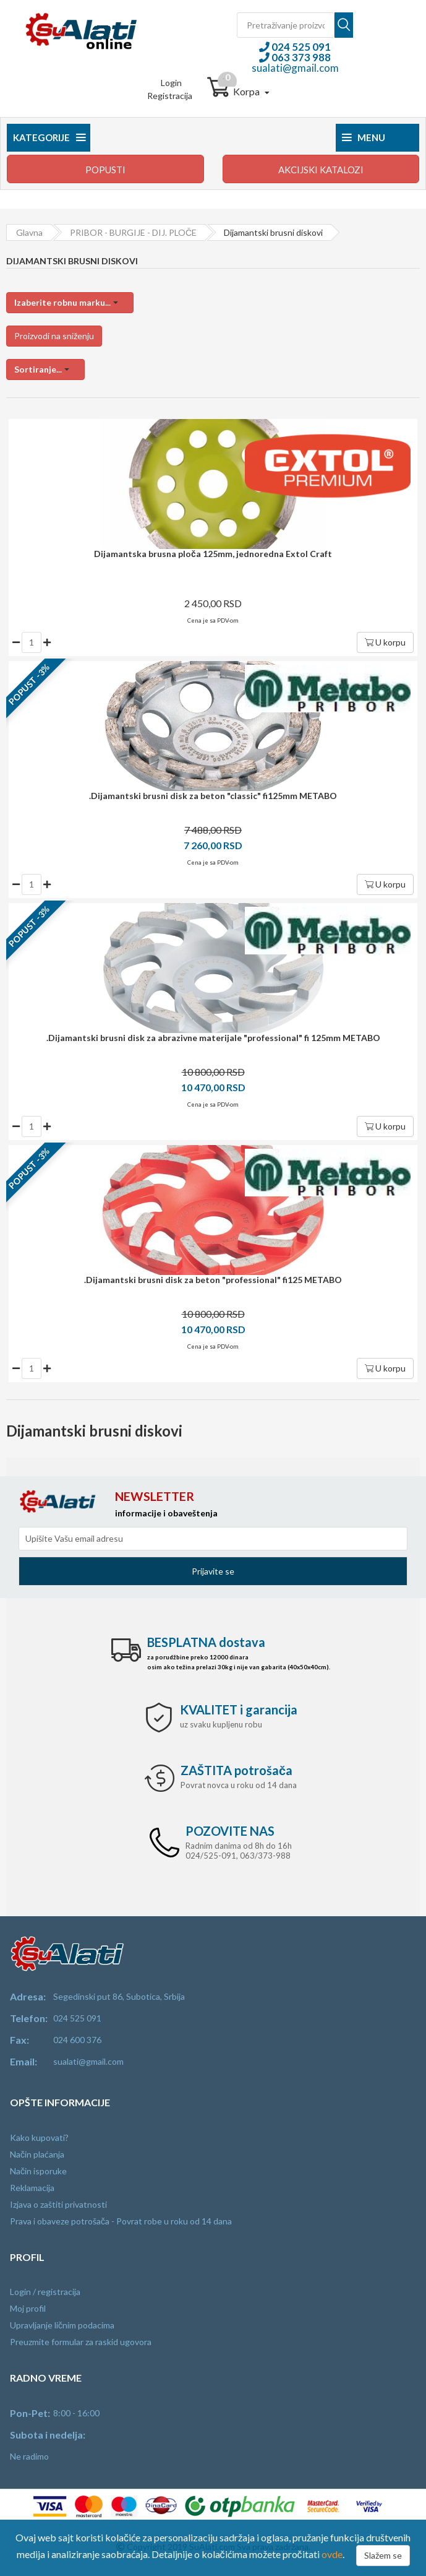  Describe the element at coordinates (236, 1770) in the screenshot. I see `potrošača` at that location.